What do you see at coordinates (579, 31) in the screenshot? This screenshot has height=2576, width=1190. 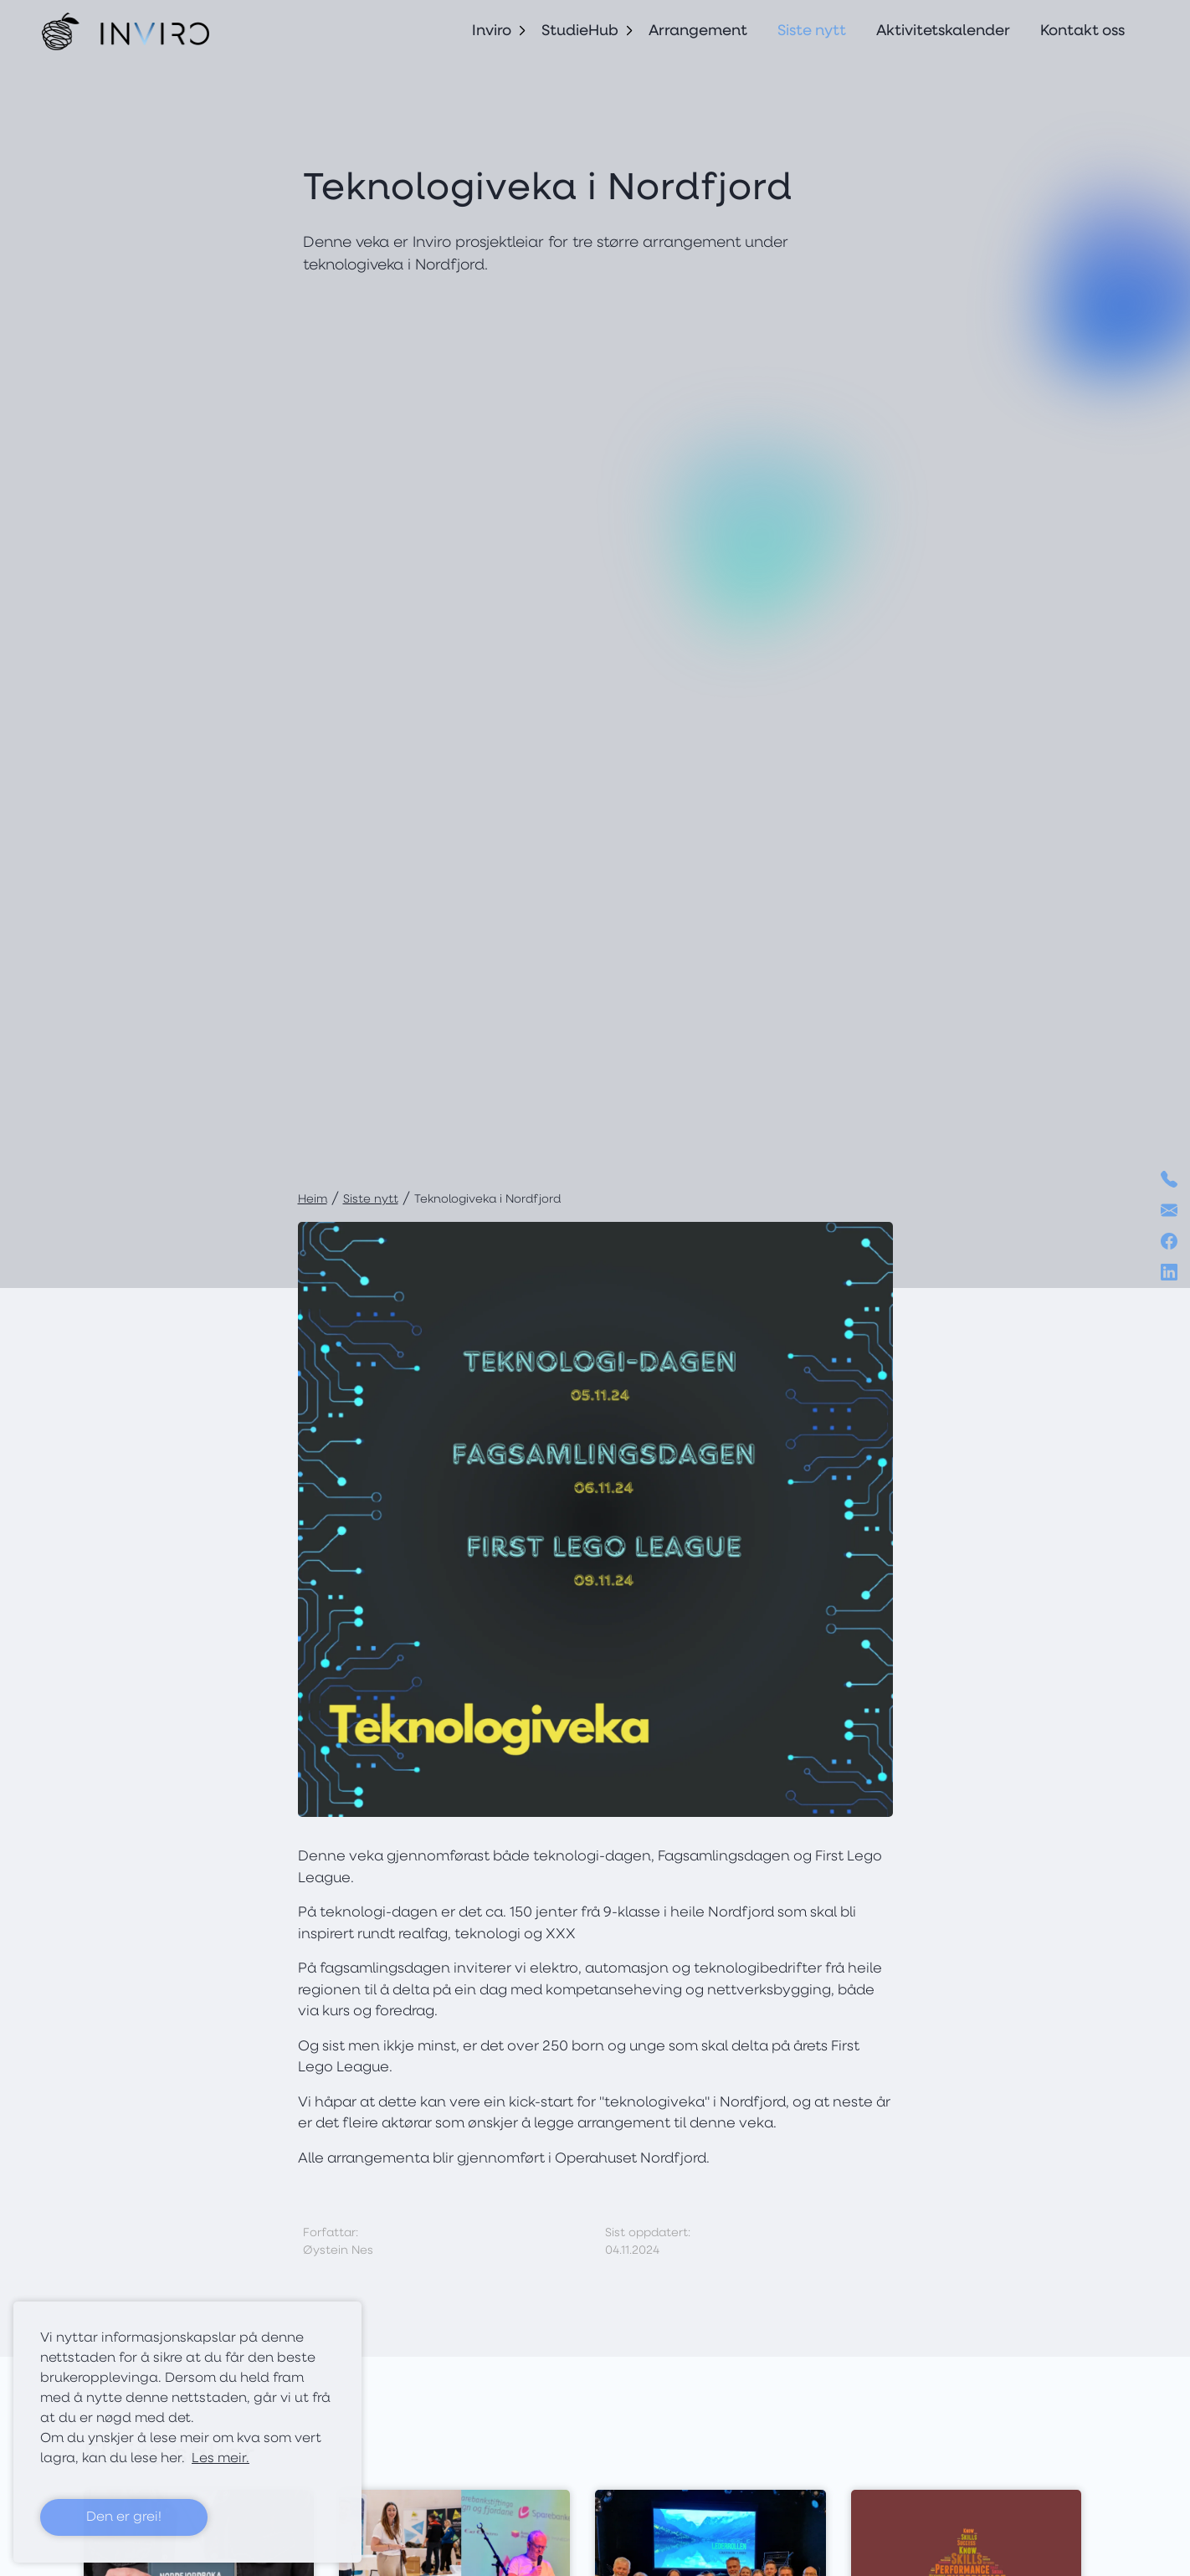 I see `StudieHub [button]` at bounding box center [579, 31].